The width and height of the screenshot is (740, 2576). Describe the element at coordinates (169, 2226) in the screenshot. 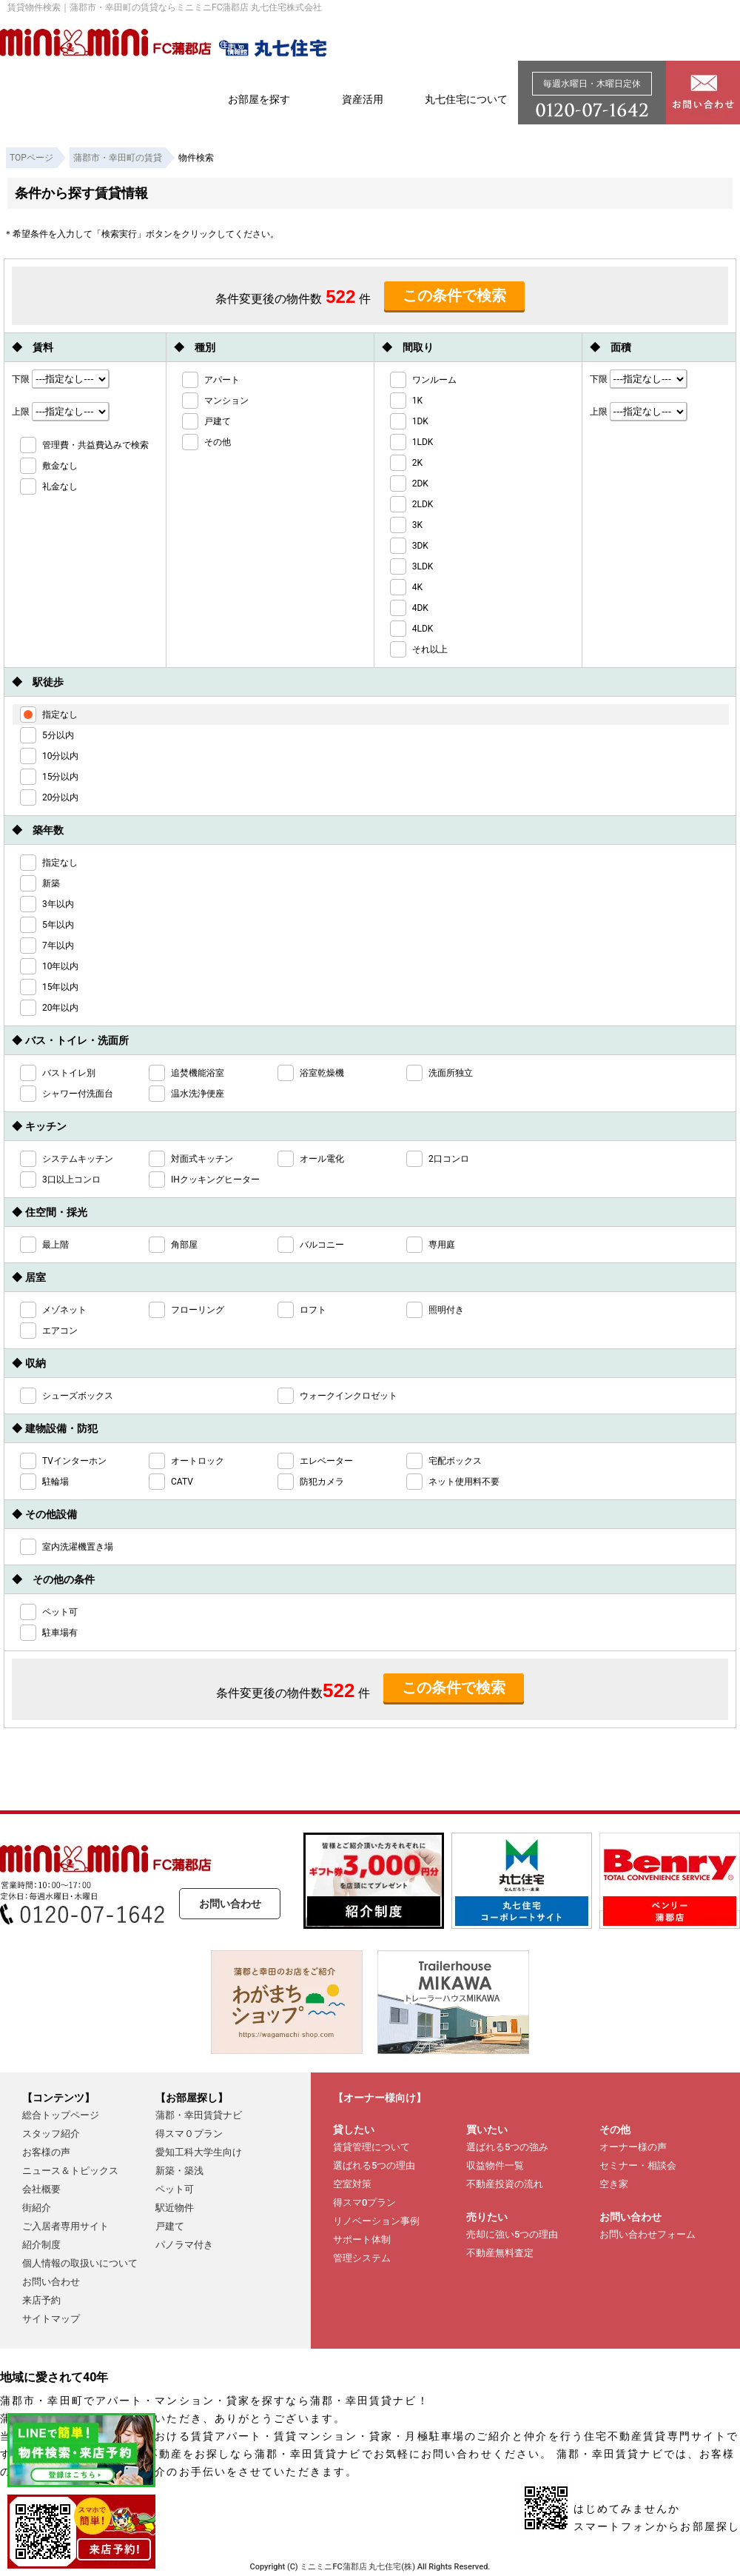

I see `戸建て` at that location.